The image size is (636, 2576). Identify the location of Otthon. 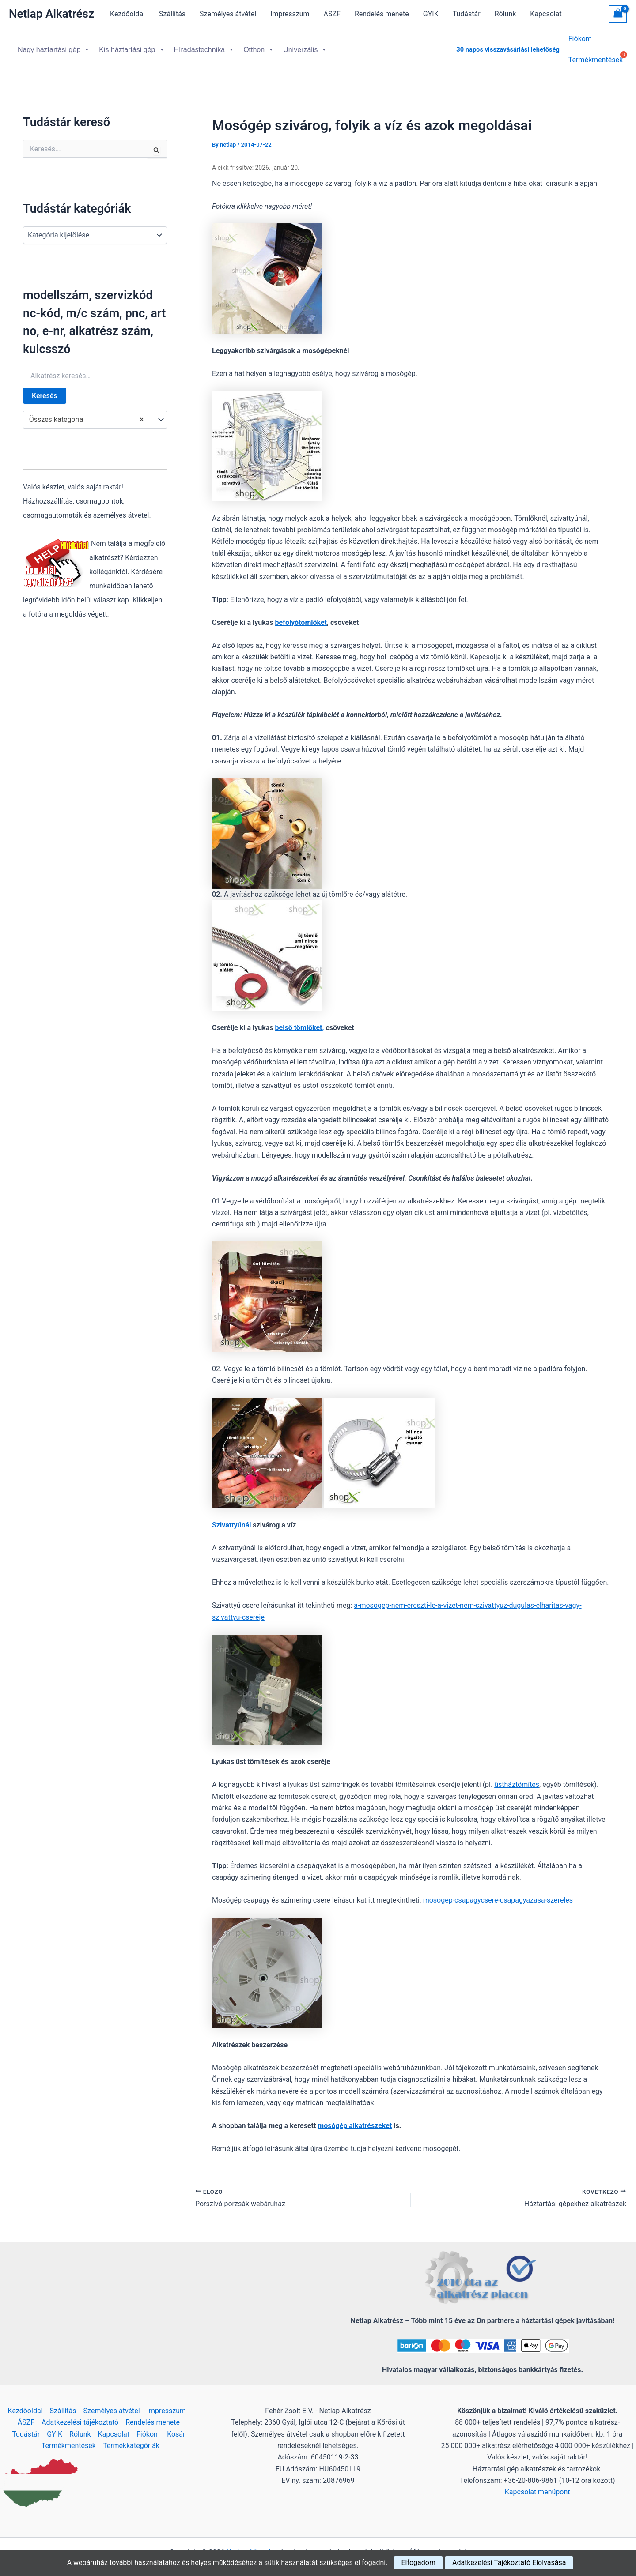
(258, 46).